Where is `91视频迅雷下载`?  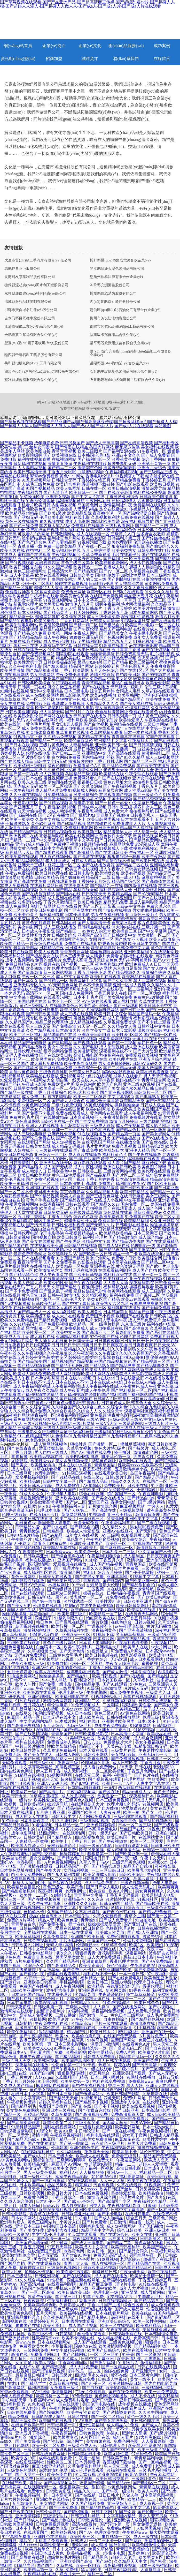 91视频迅雷下载 is located at coordinates (27, 736).